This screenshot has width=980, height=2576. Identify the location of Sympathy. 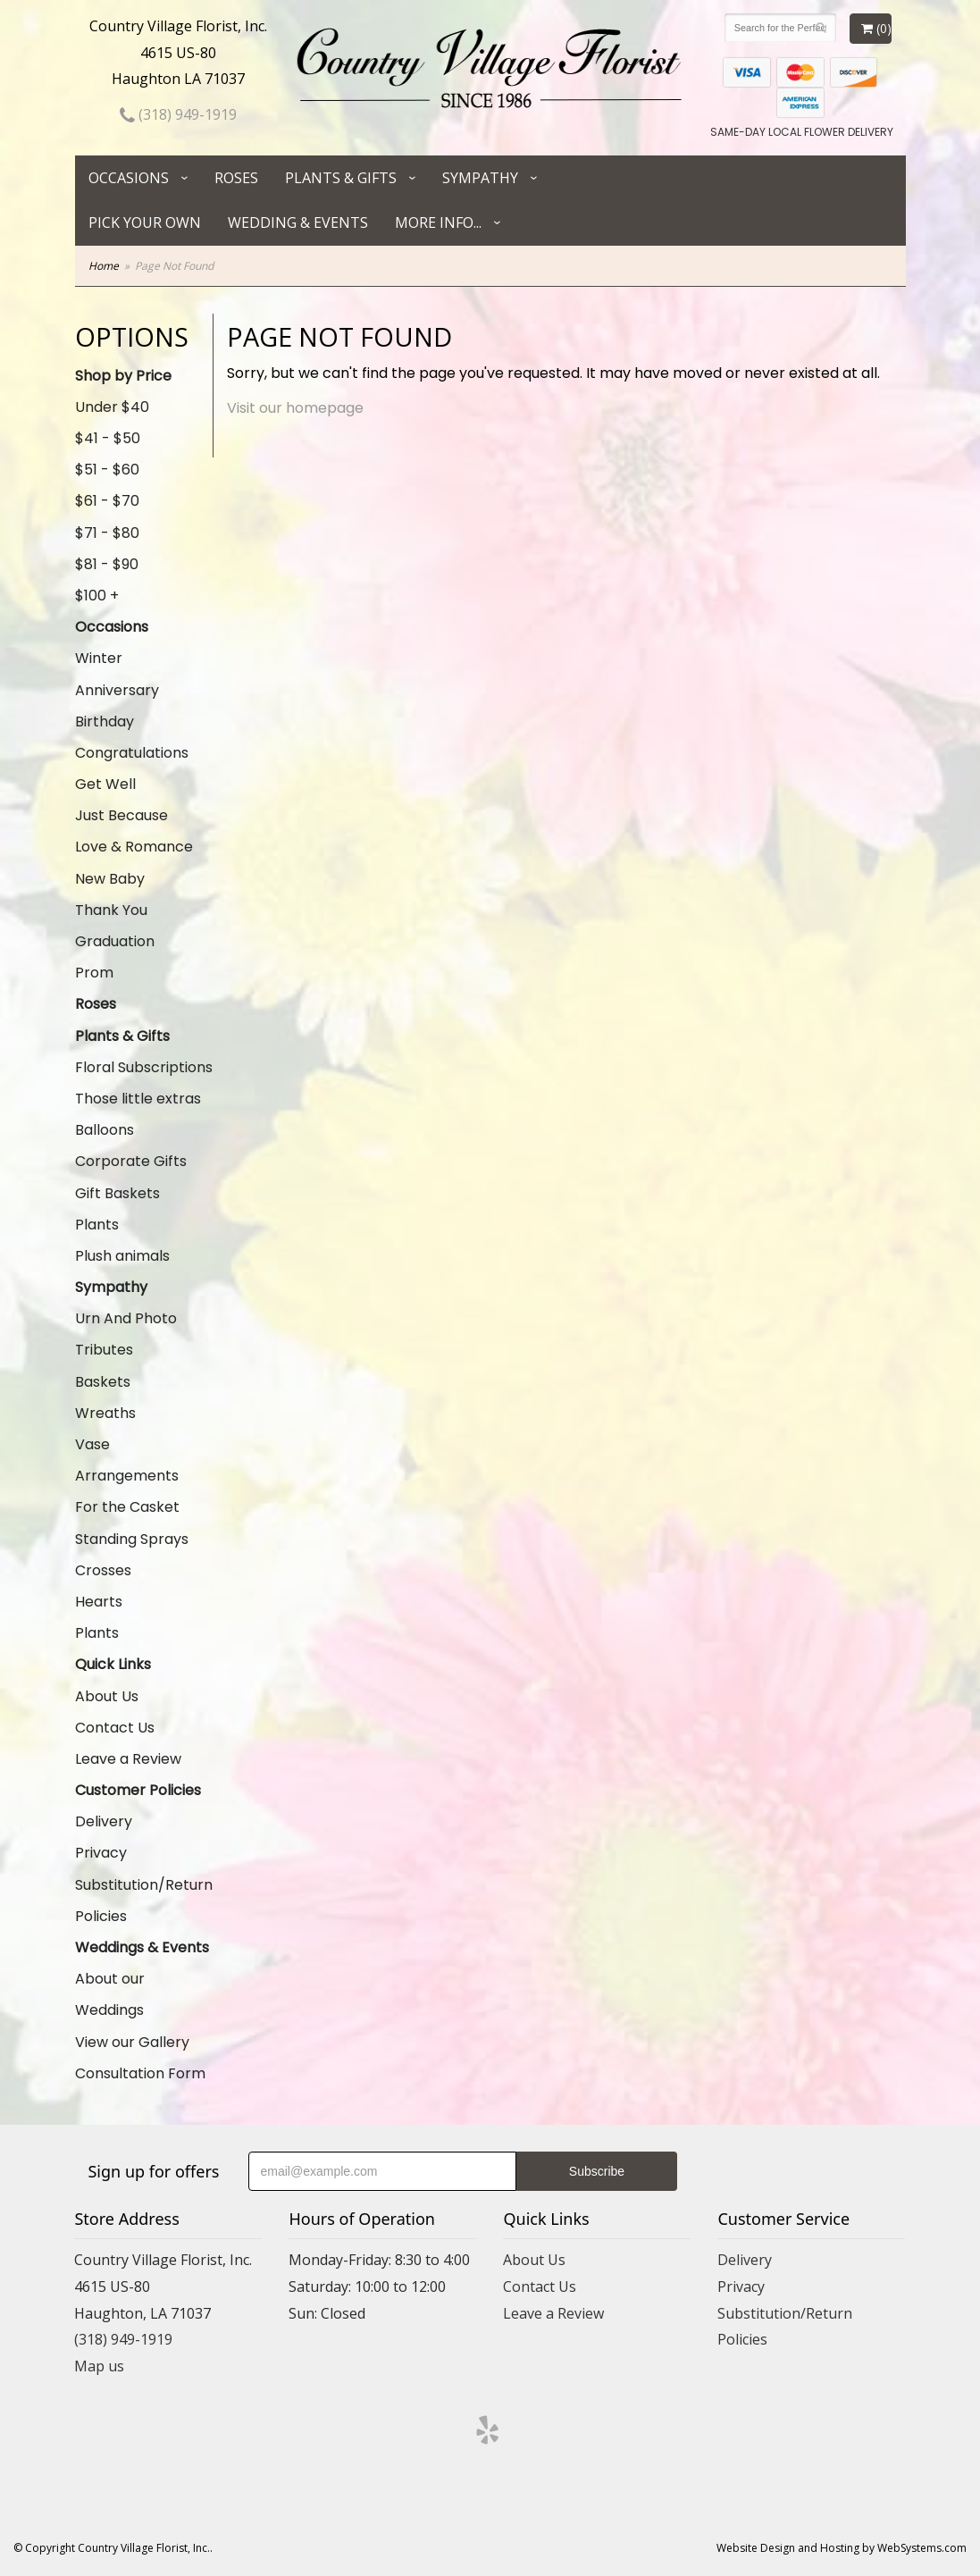
(480, 178).